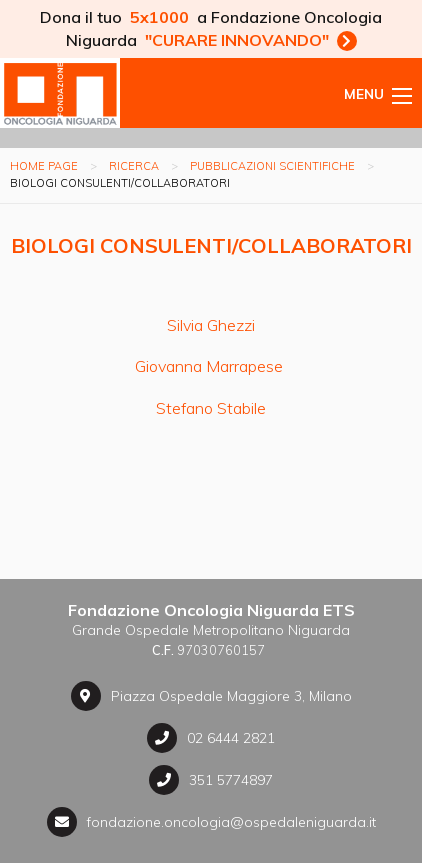 The width and height of the screenshot is (422, 863). I want to click on 351 5774897, so click(211, 780).